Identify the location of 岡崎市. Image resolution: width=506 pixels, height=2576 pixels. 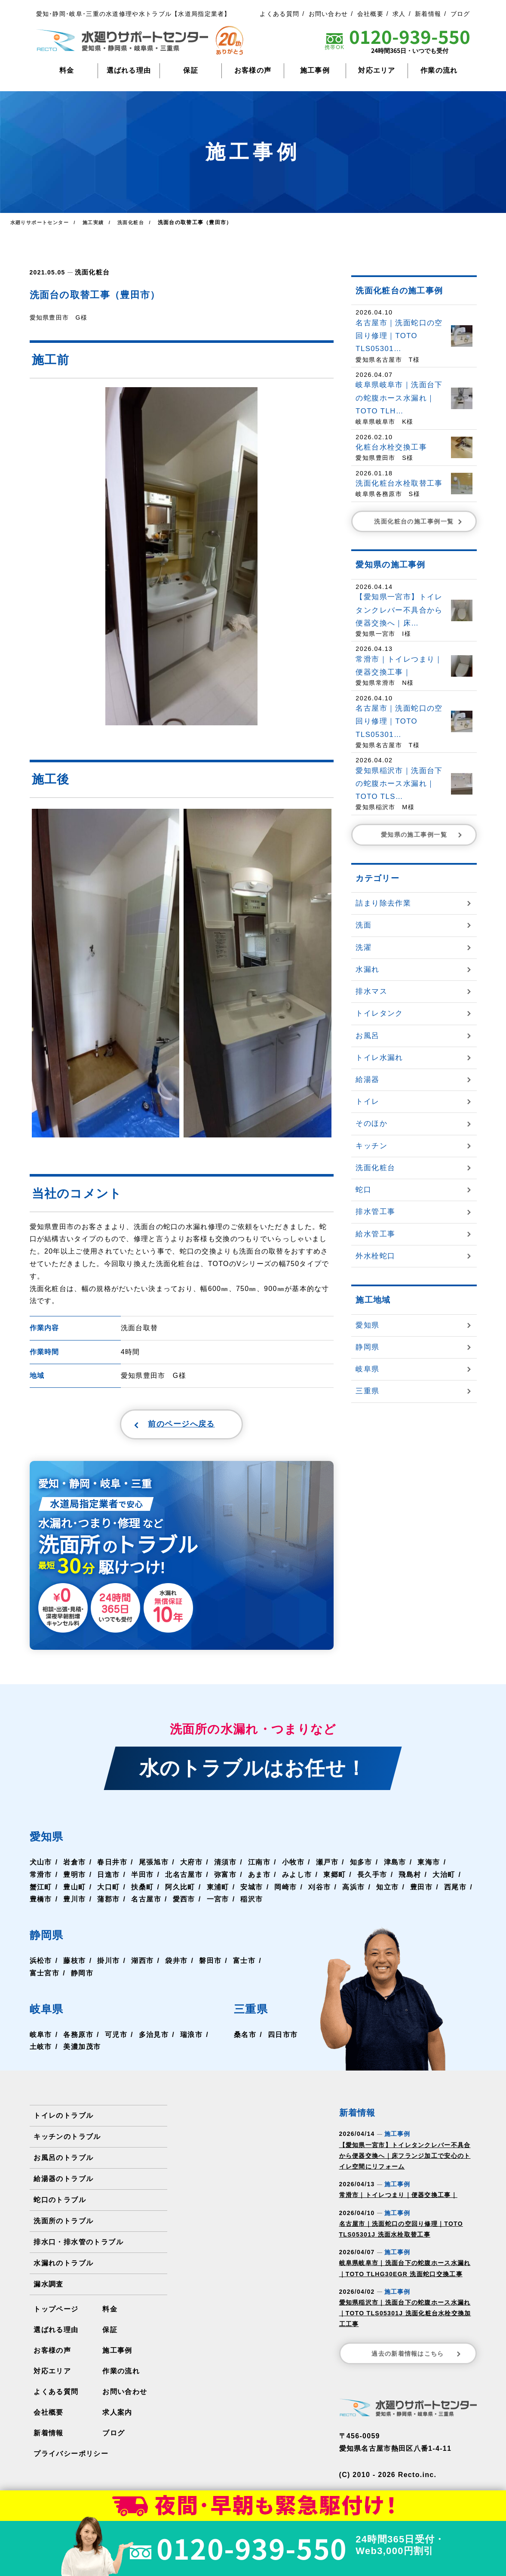
(284, 1890).